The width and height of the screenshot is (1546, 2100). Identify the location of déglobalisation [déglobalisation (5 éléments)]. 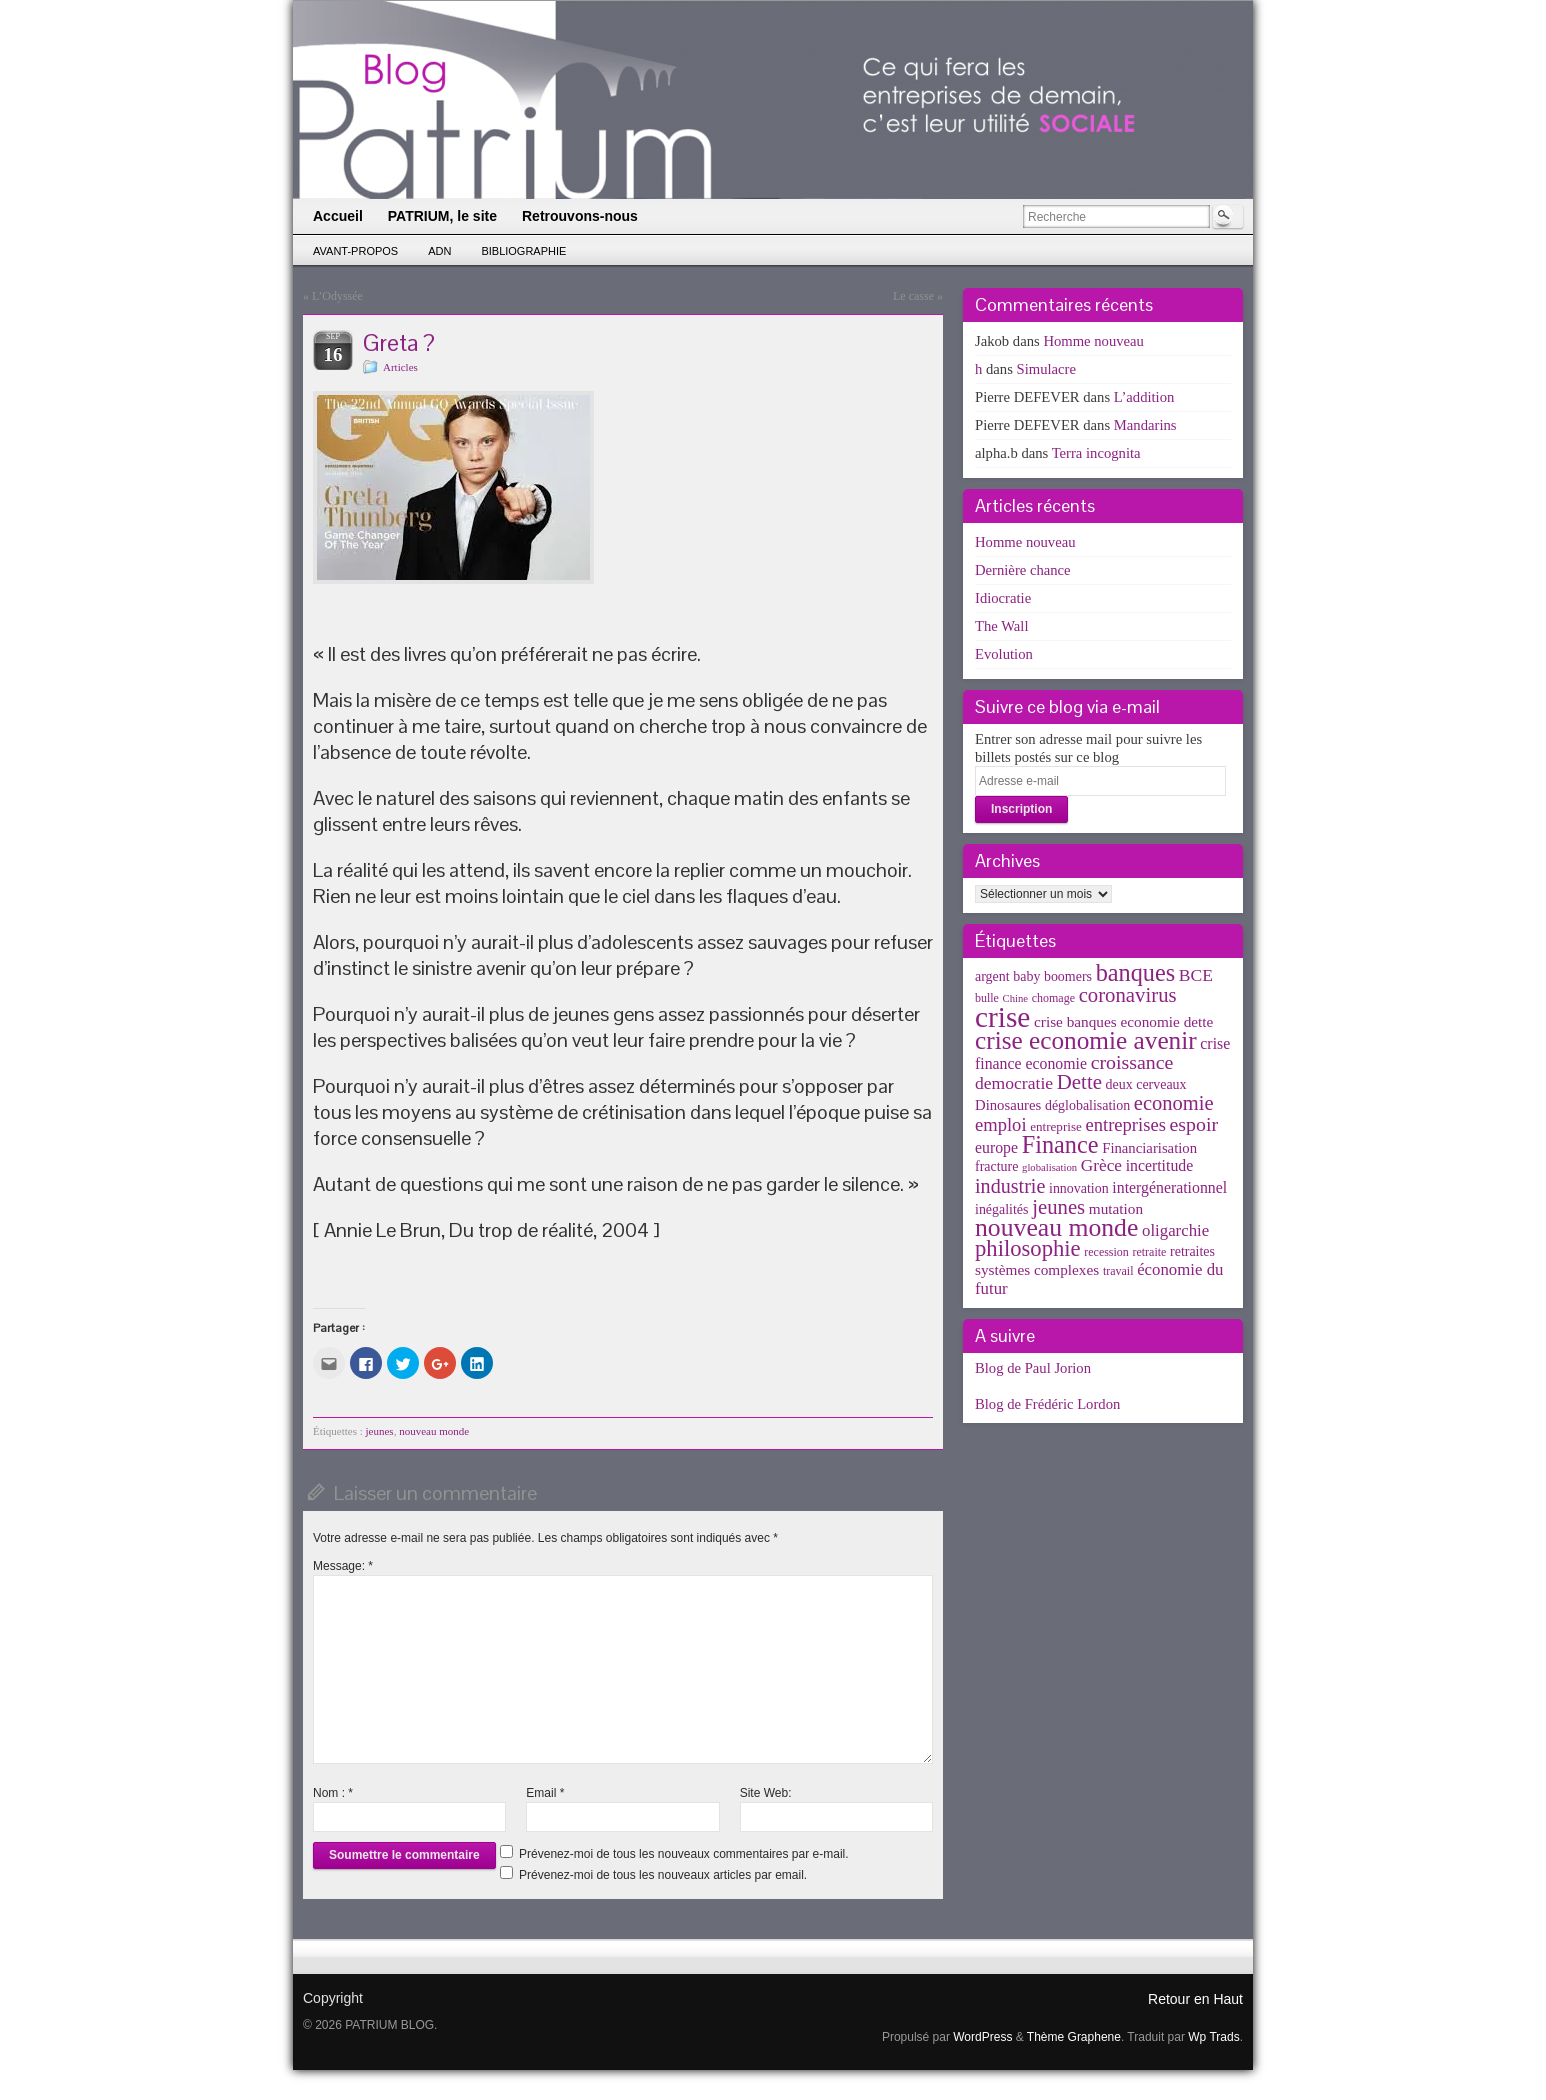
(1087, 1105).